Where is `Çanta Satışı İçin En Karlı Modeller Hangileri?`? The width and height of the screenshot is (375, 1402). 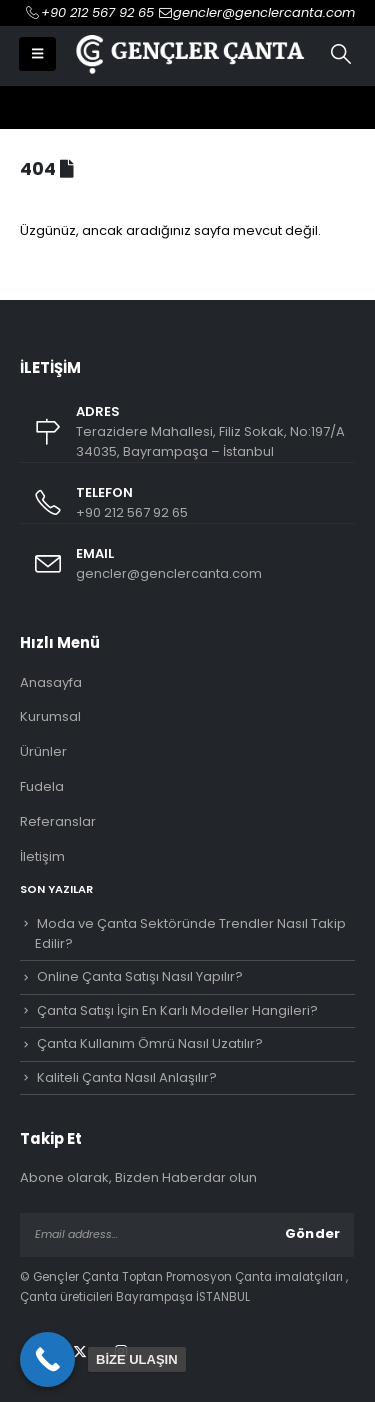 Çanta Satışı İçin En Karlı Modeller Hangileri? is located at coordinates (177, 1010).